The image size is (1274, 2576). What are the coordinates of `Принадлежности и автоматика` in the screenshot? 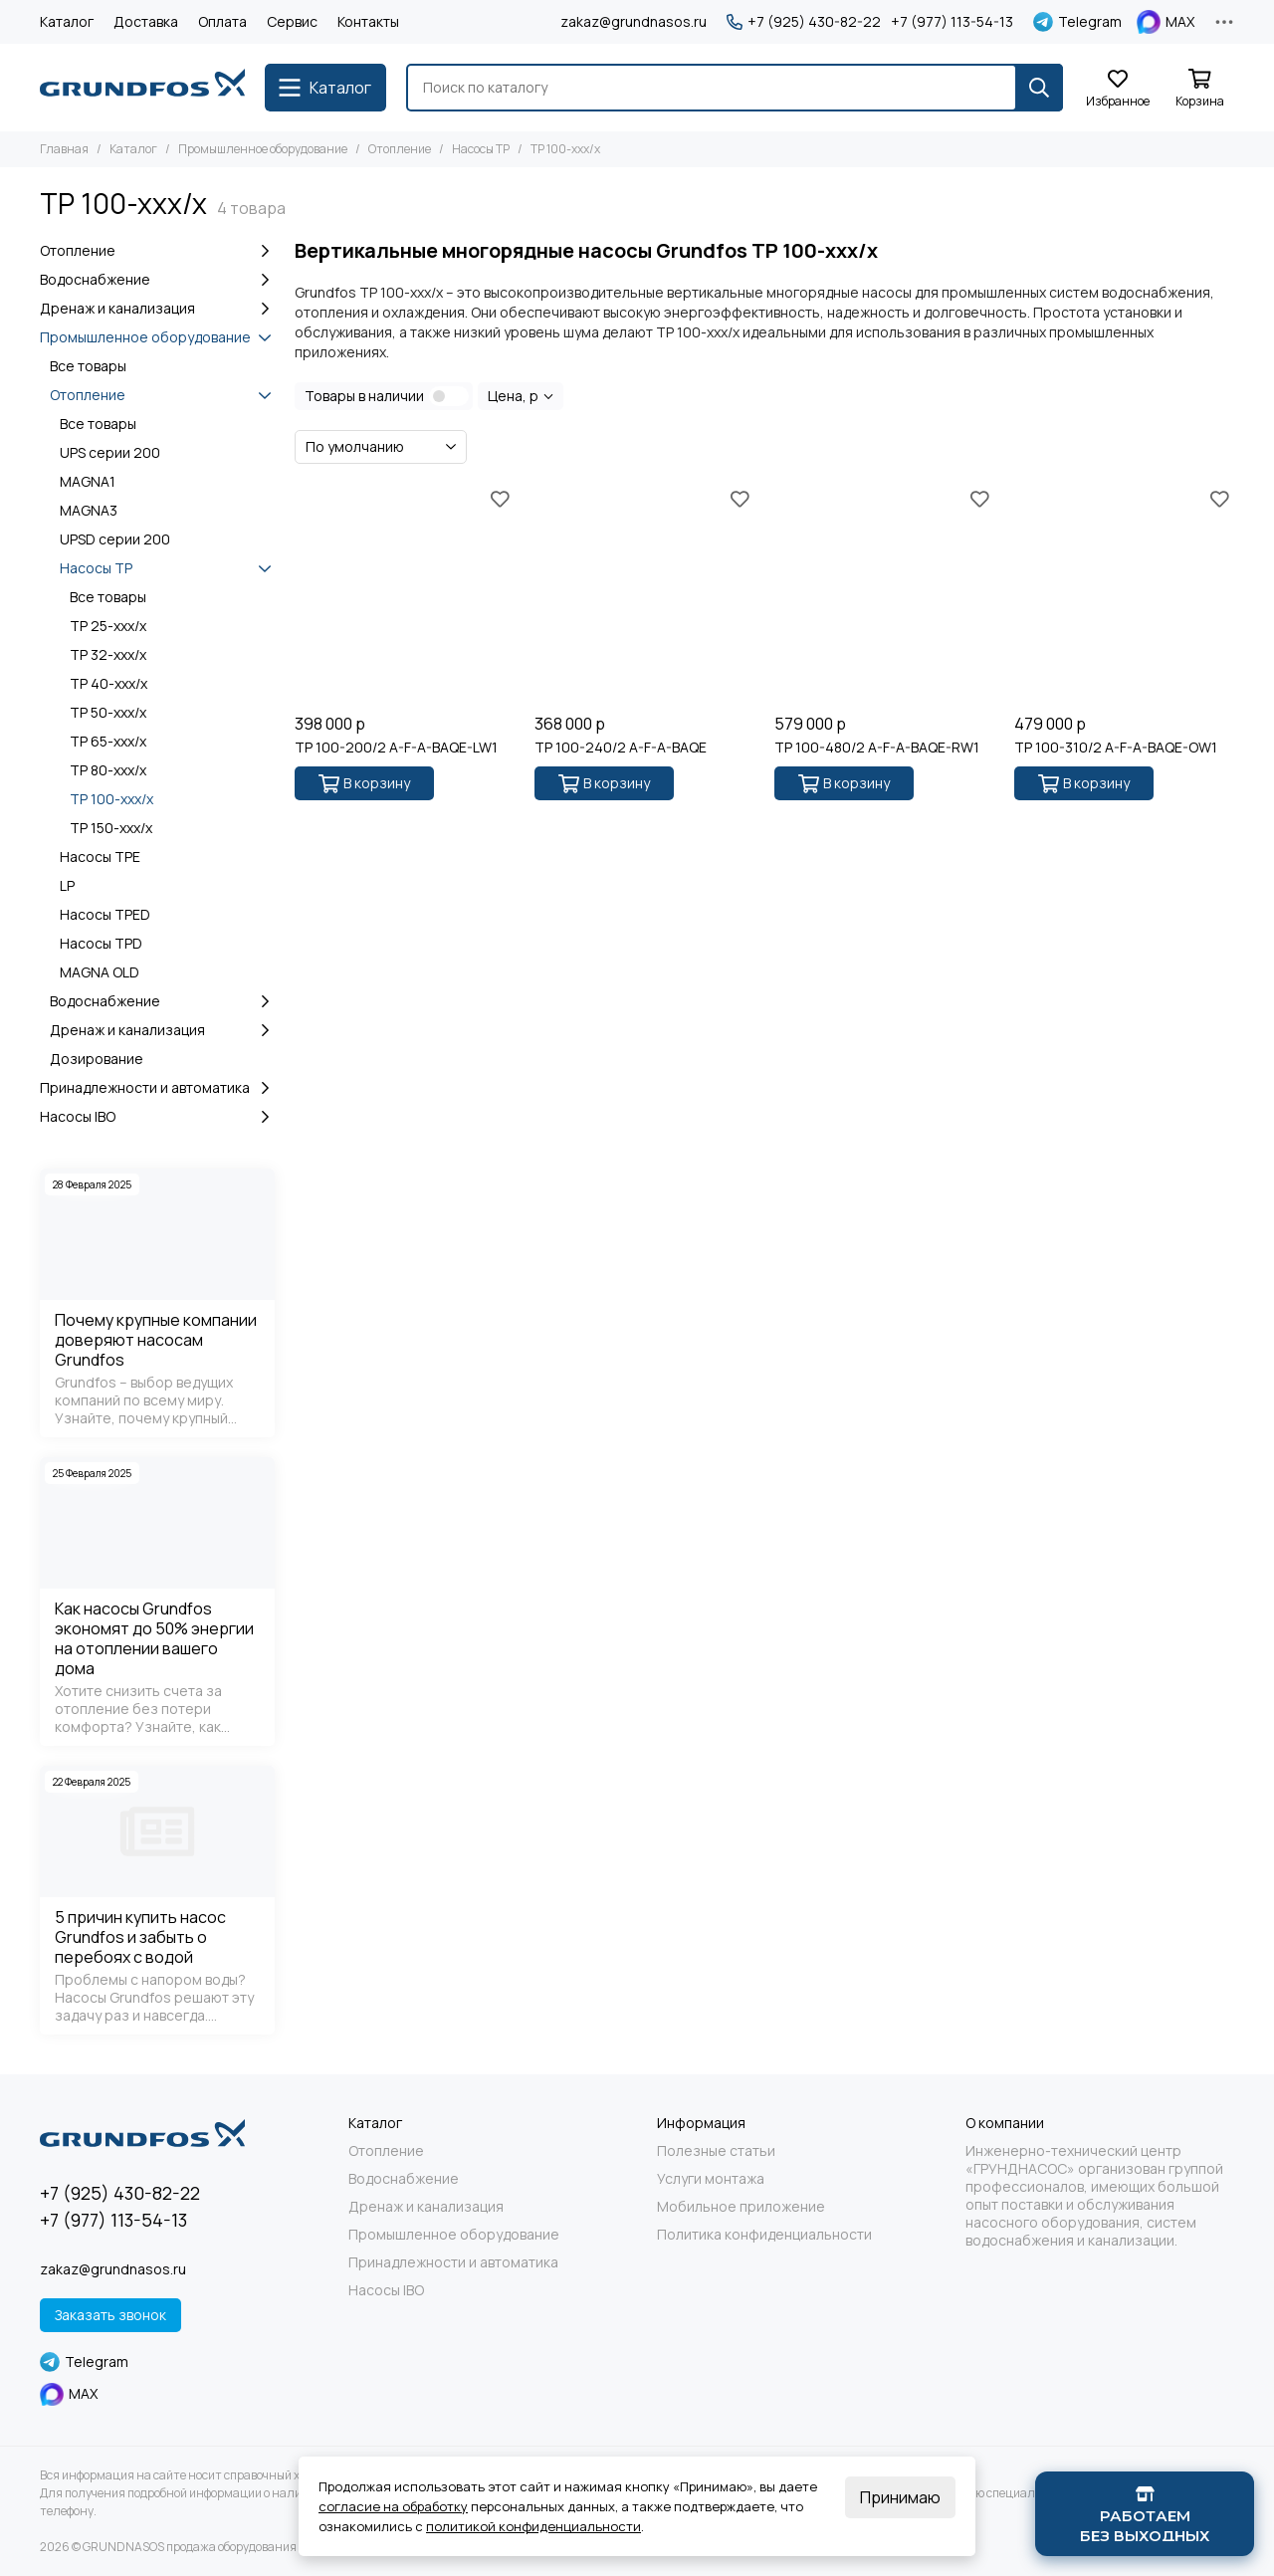 It's located at (157, 1088).